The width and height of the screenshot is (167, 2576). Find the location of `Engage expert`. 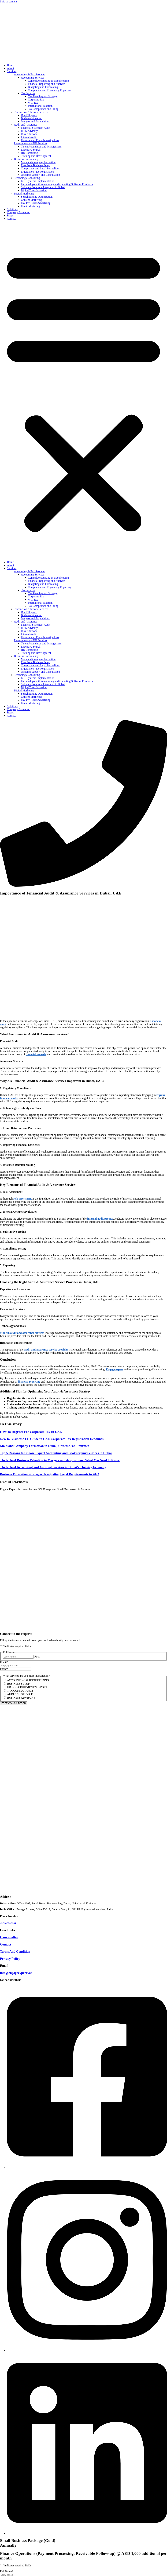

Engage expert is located at coordinates (114, 1369).